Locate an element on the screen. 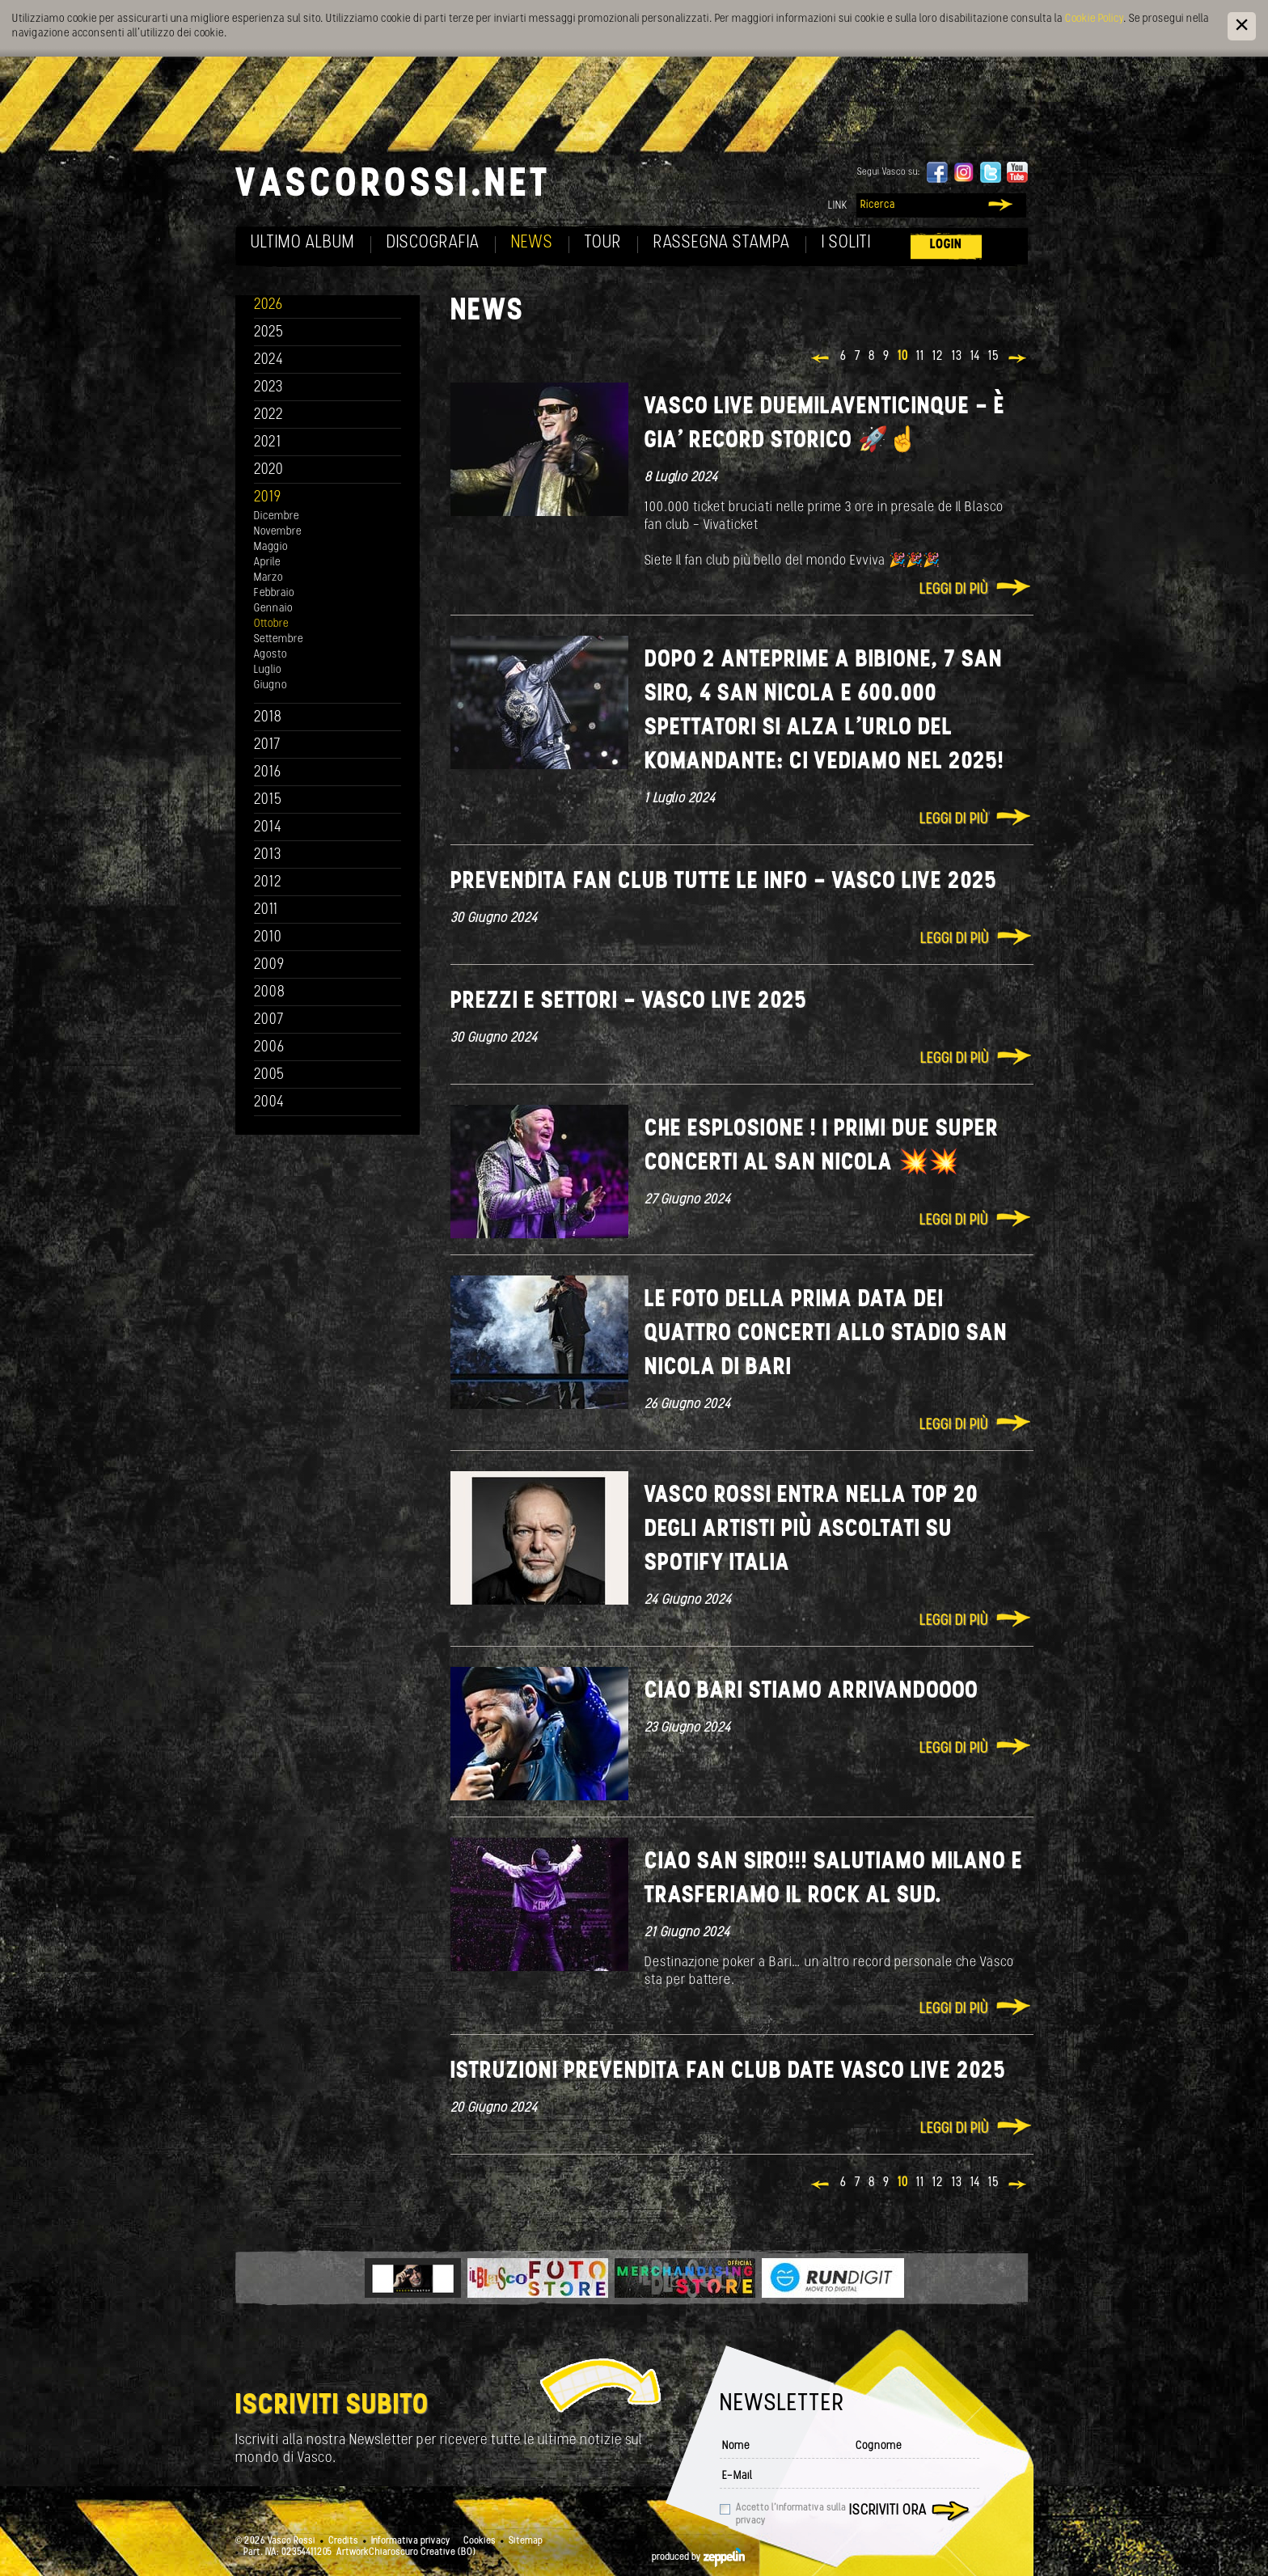  ISTRUZIONI PREVENDITA FAN CLUB DATE VASCO LIVE 2025 is located at coordinates (728, 2071).